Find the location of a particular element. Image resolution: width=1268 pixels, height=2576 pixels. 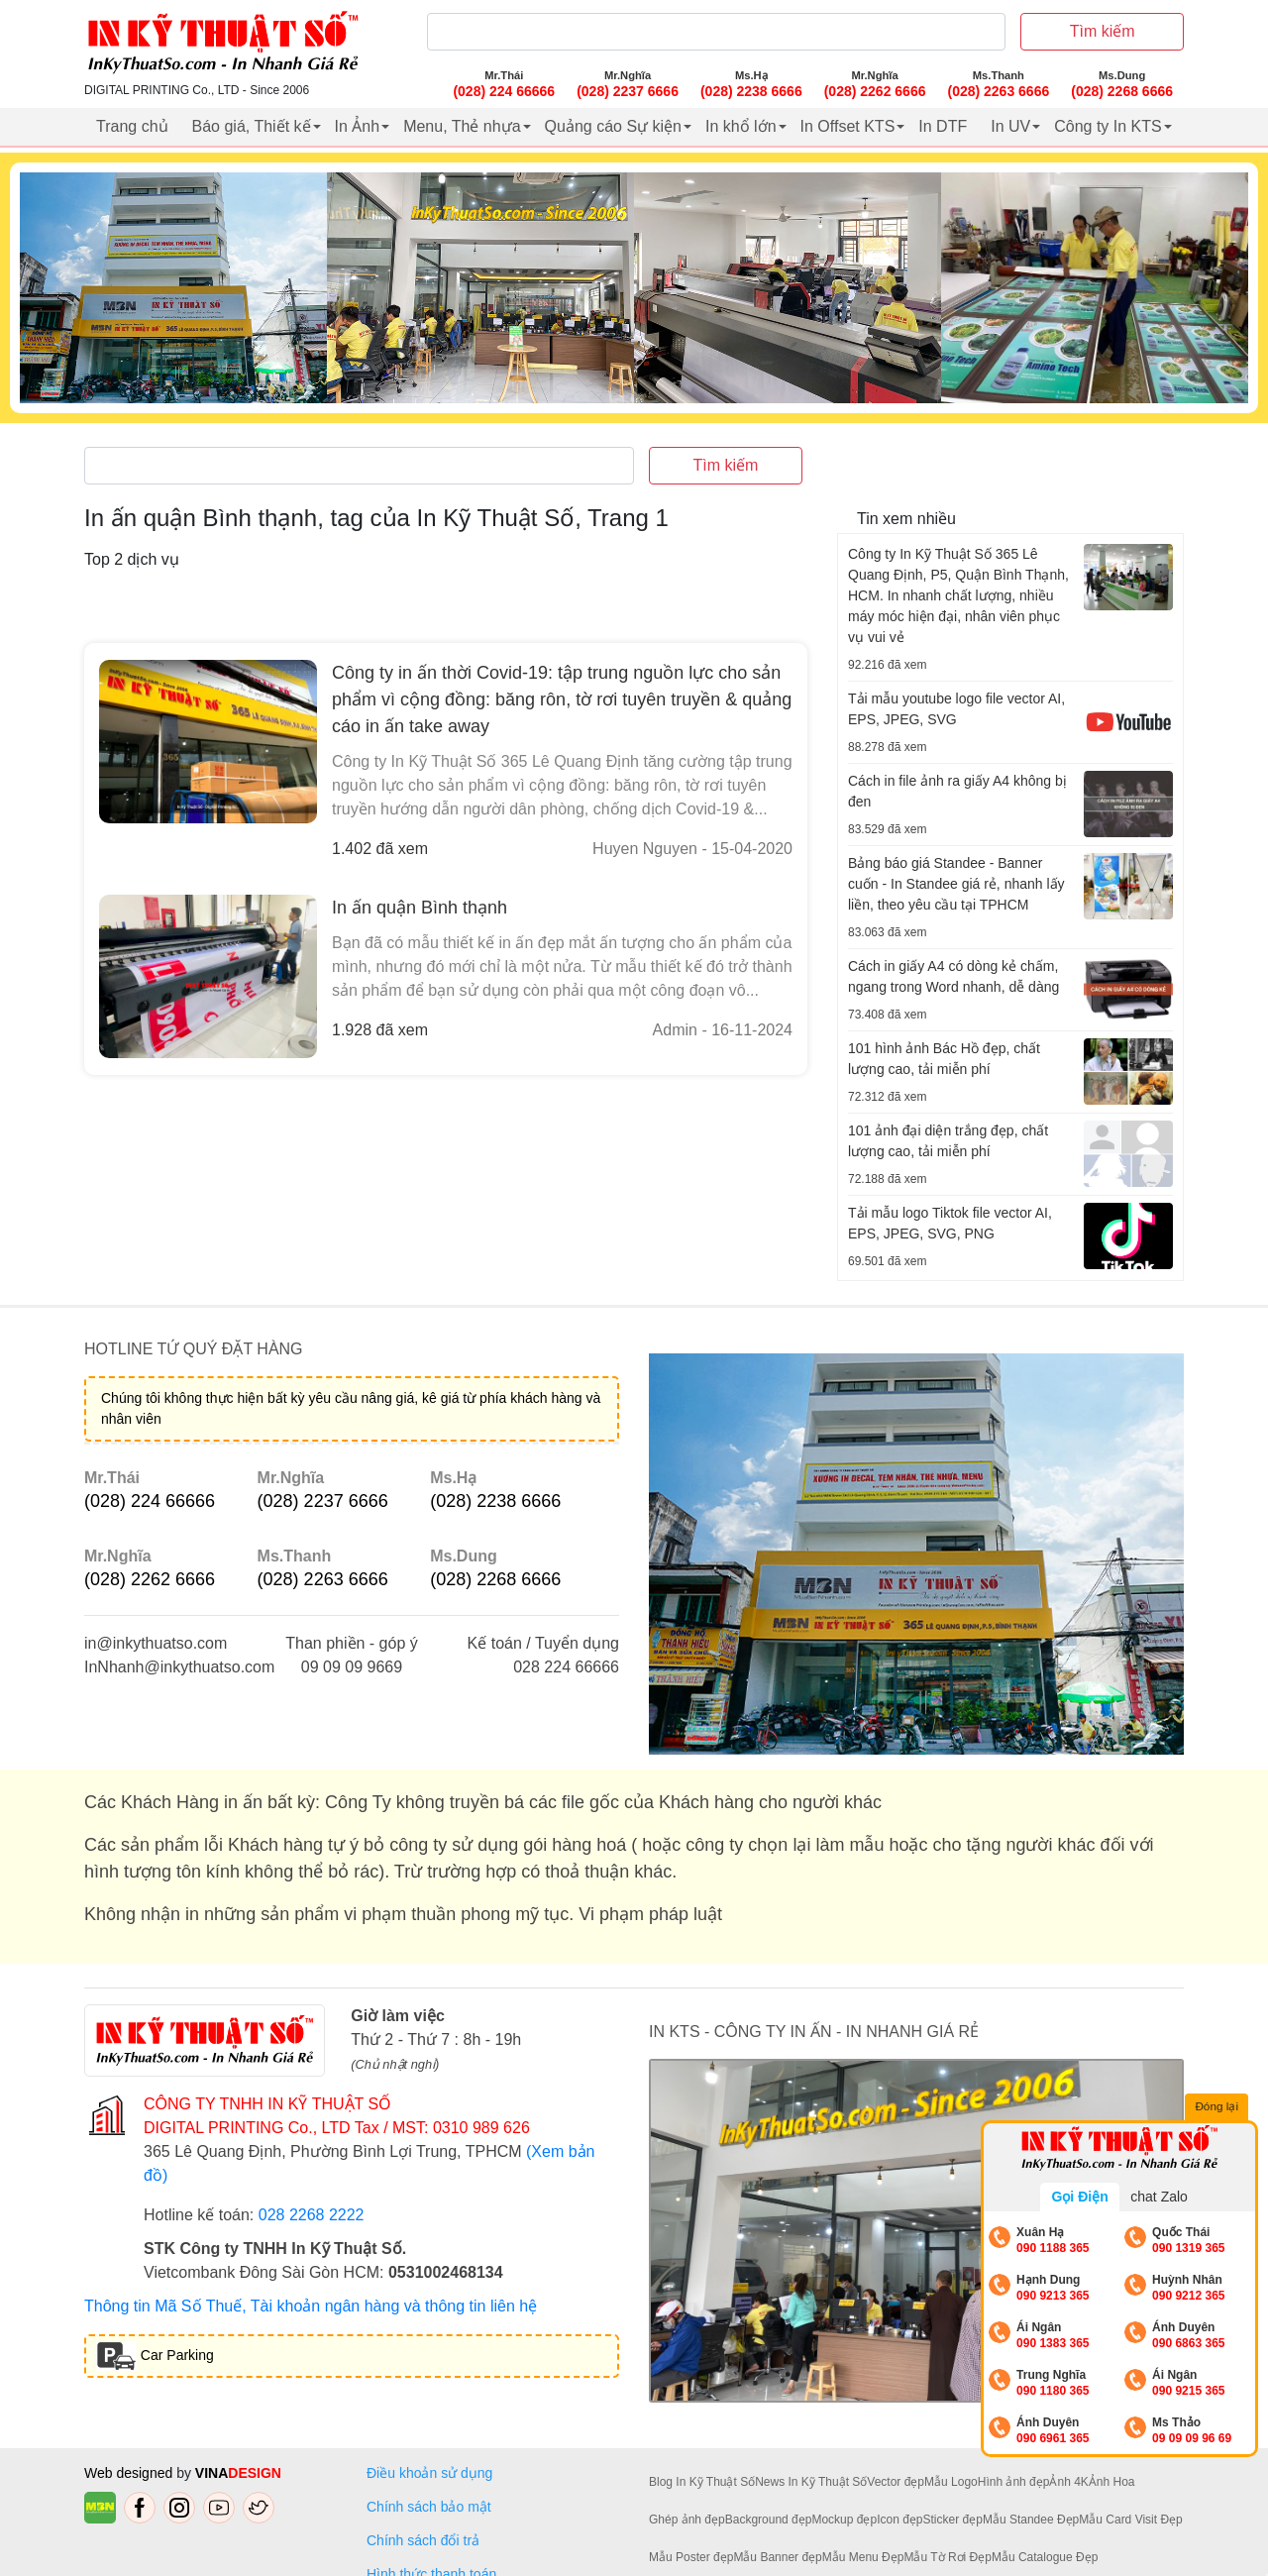

Menu, Thẻ nhựa is located at coordinates (461, 126).